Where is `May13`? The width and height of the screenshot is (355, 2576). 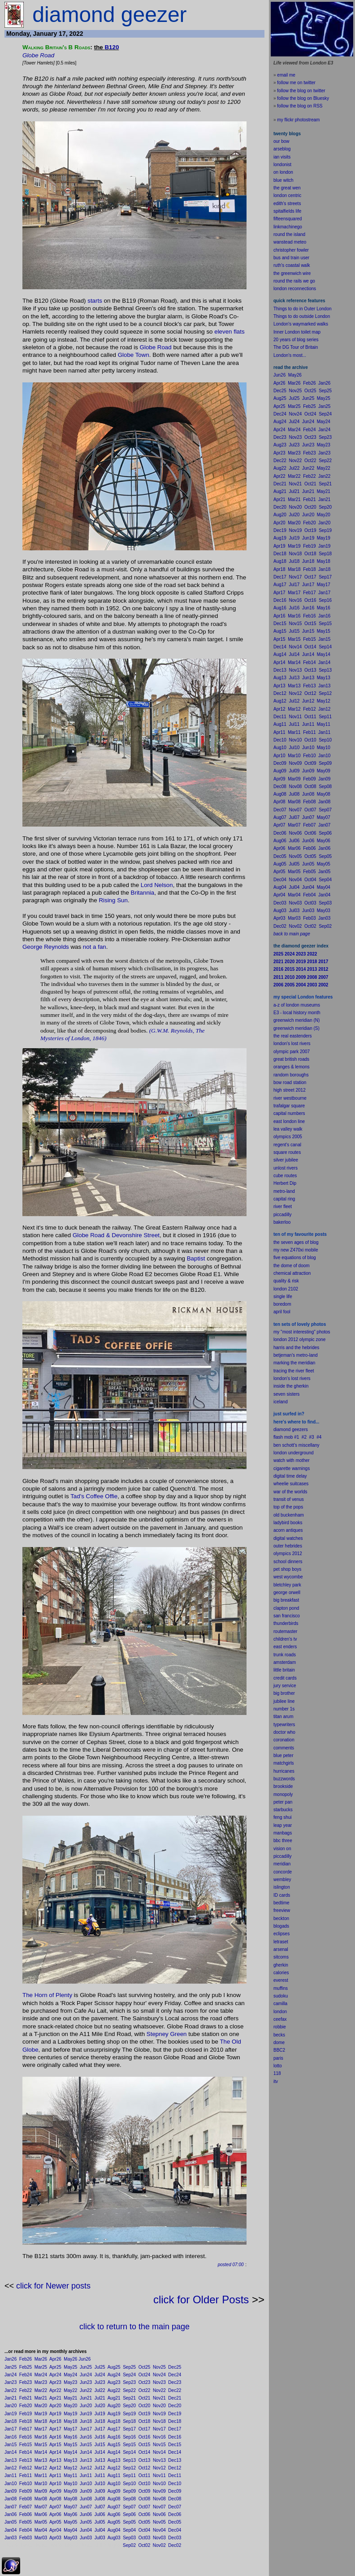 May13 is located at coordinates (70, 2460).